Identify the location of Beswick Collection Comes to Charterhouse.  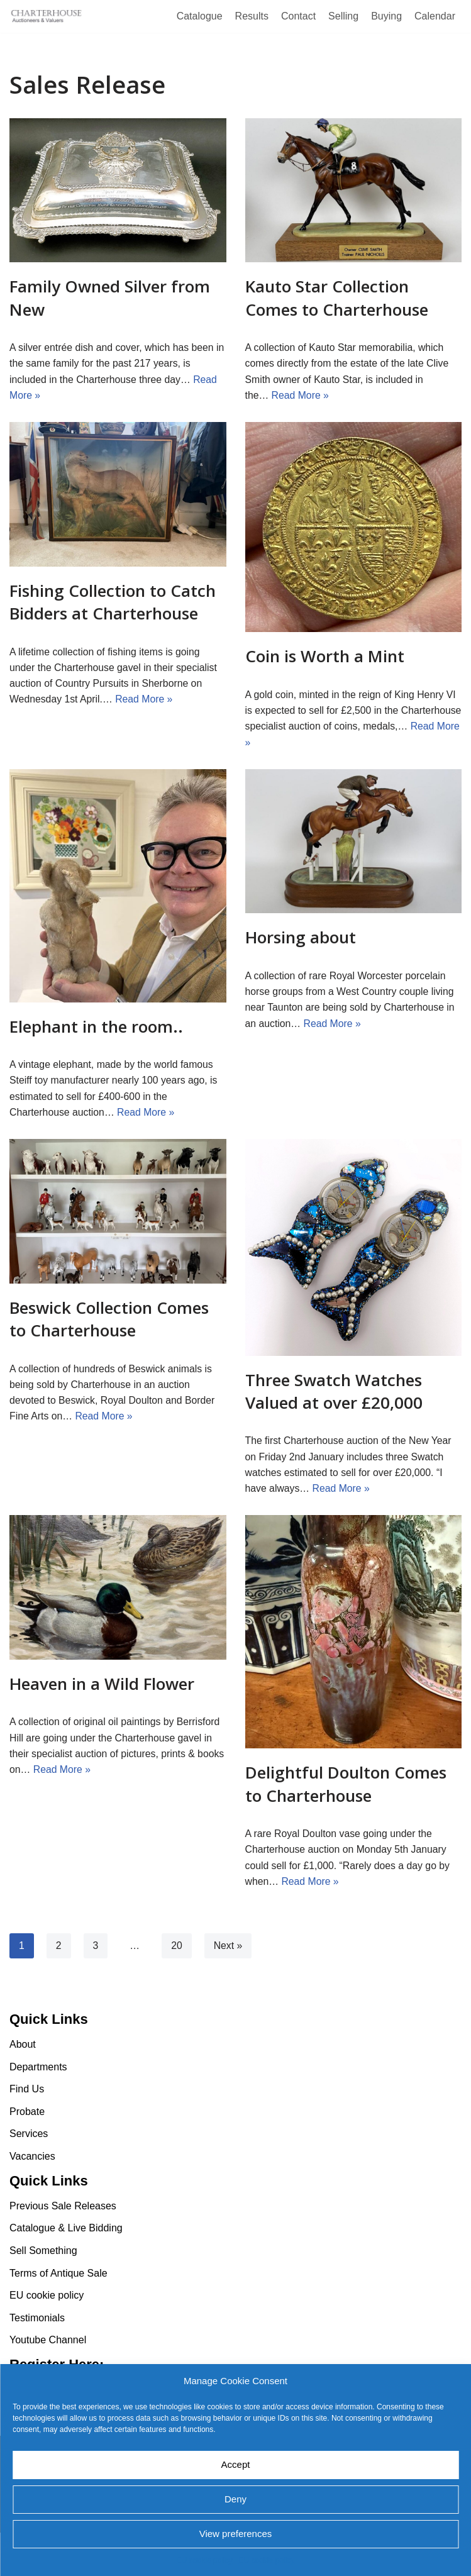
(109, 1321).